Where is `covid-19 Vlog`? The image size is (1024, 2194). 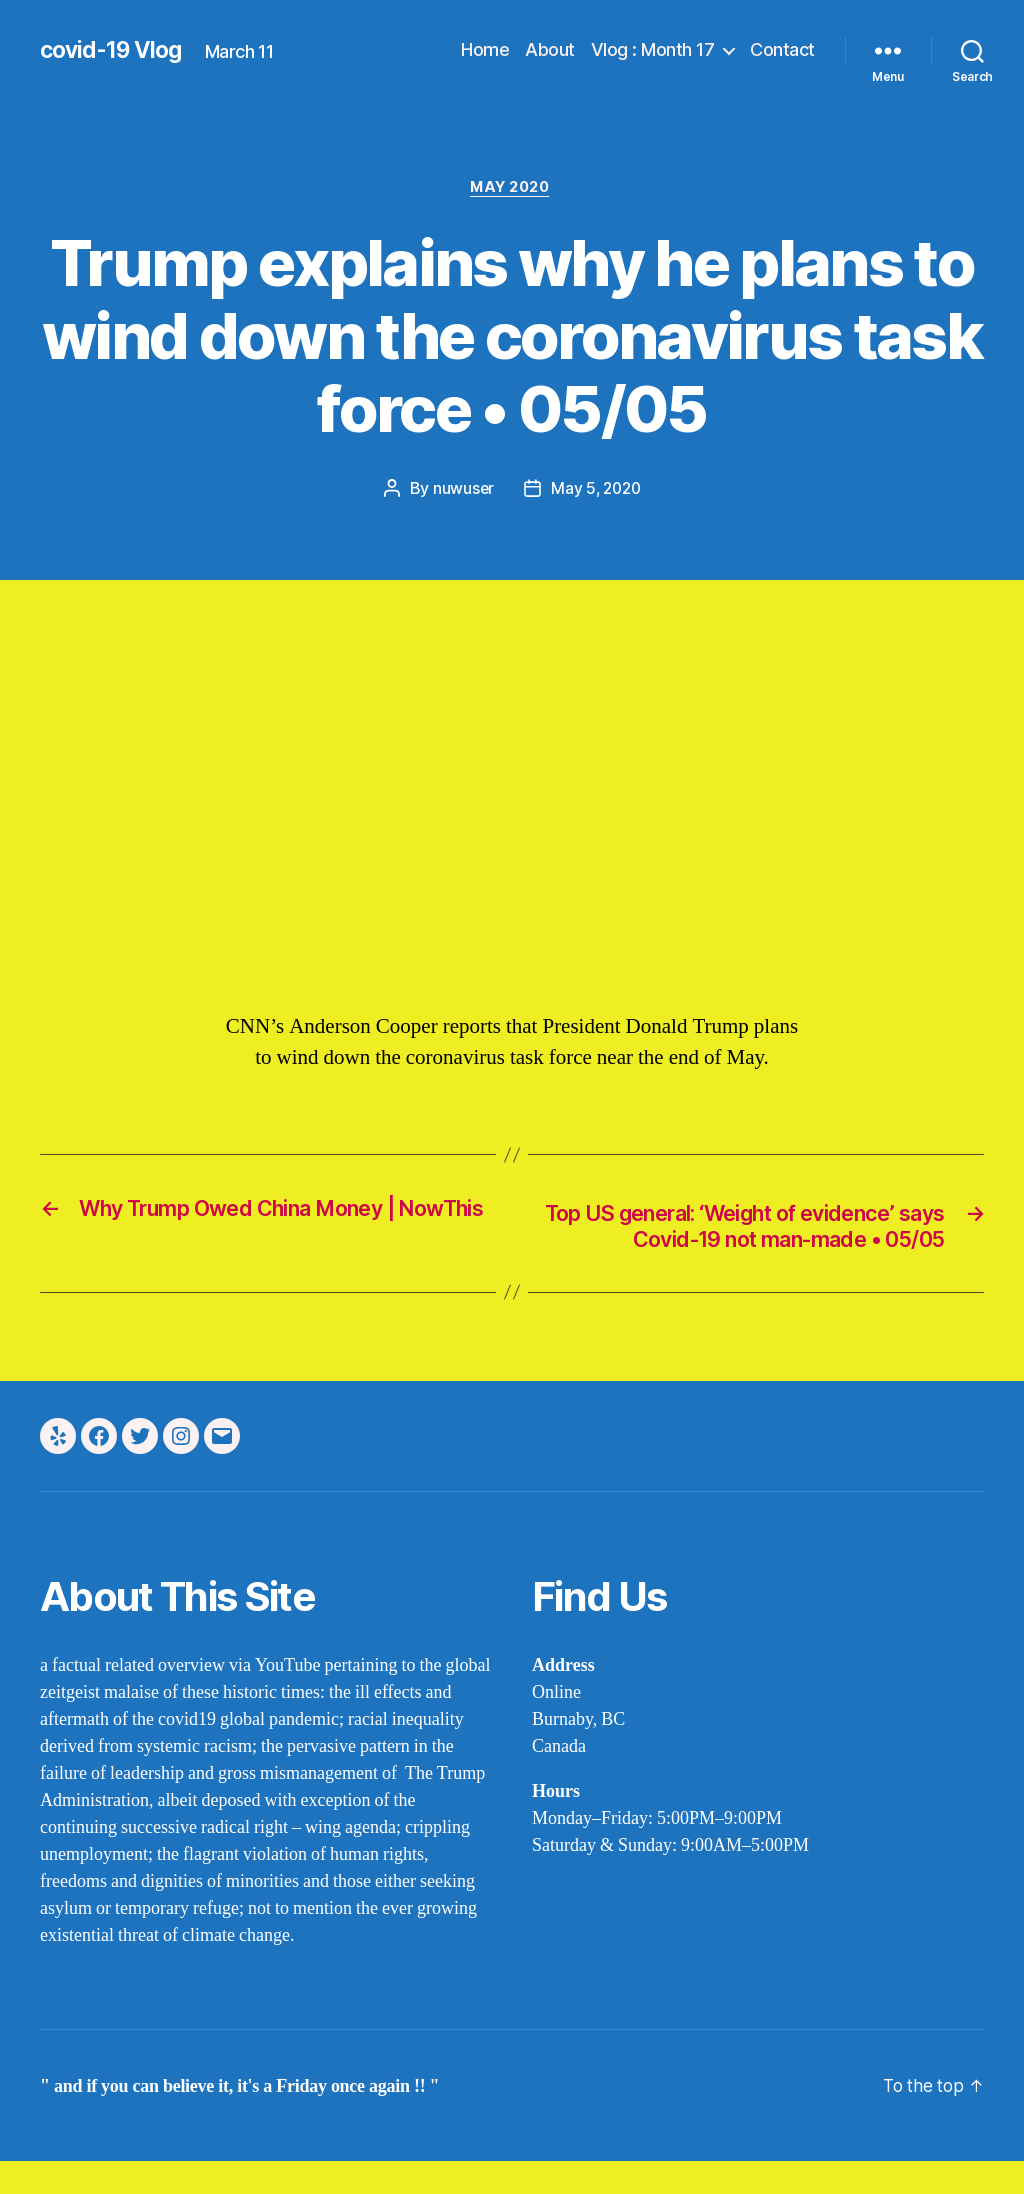 covid-19 Vlog is located at coordinates (115, 50).